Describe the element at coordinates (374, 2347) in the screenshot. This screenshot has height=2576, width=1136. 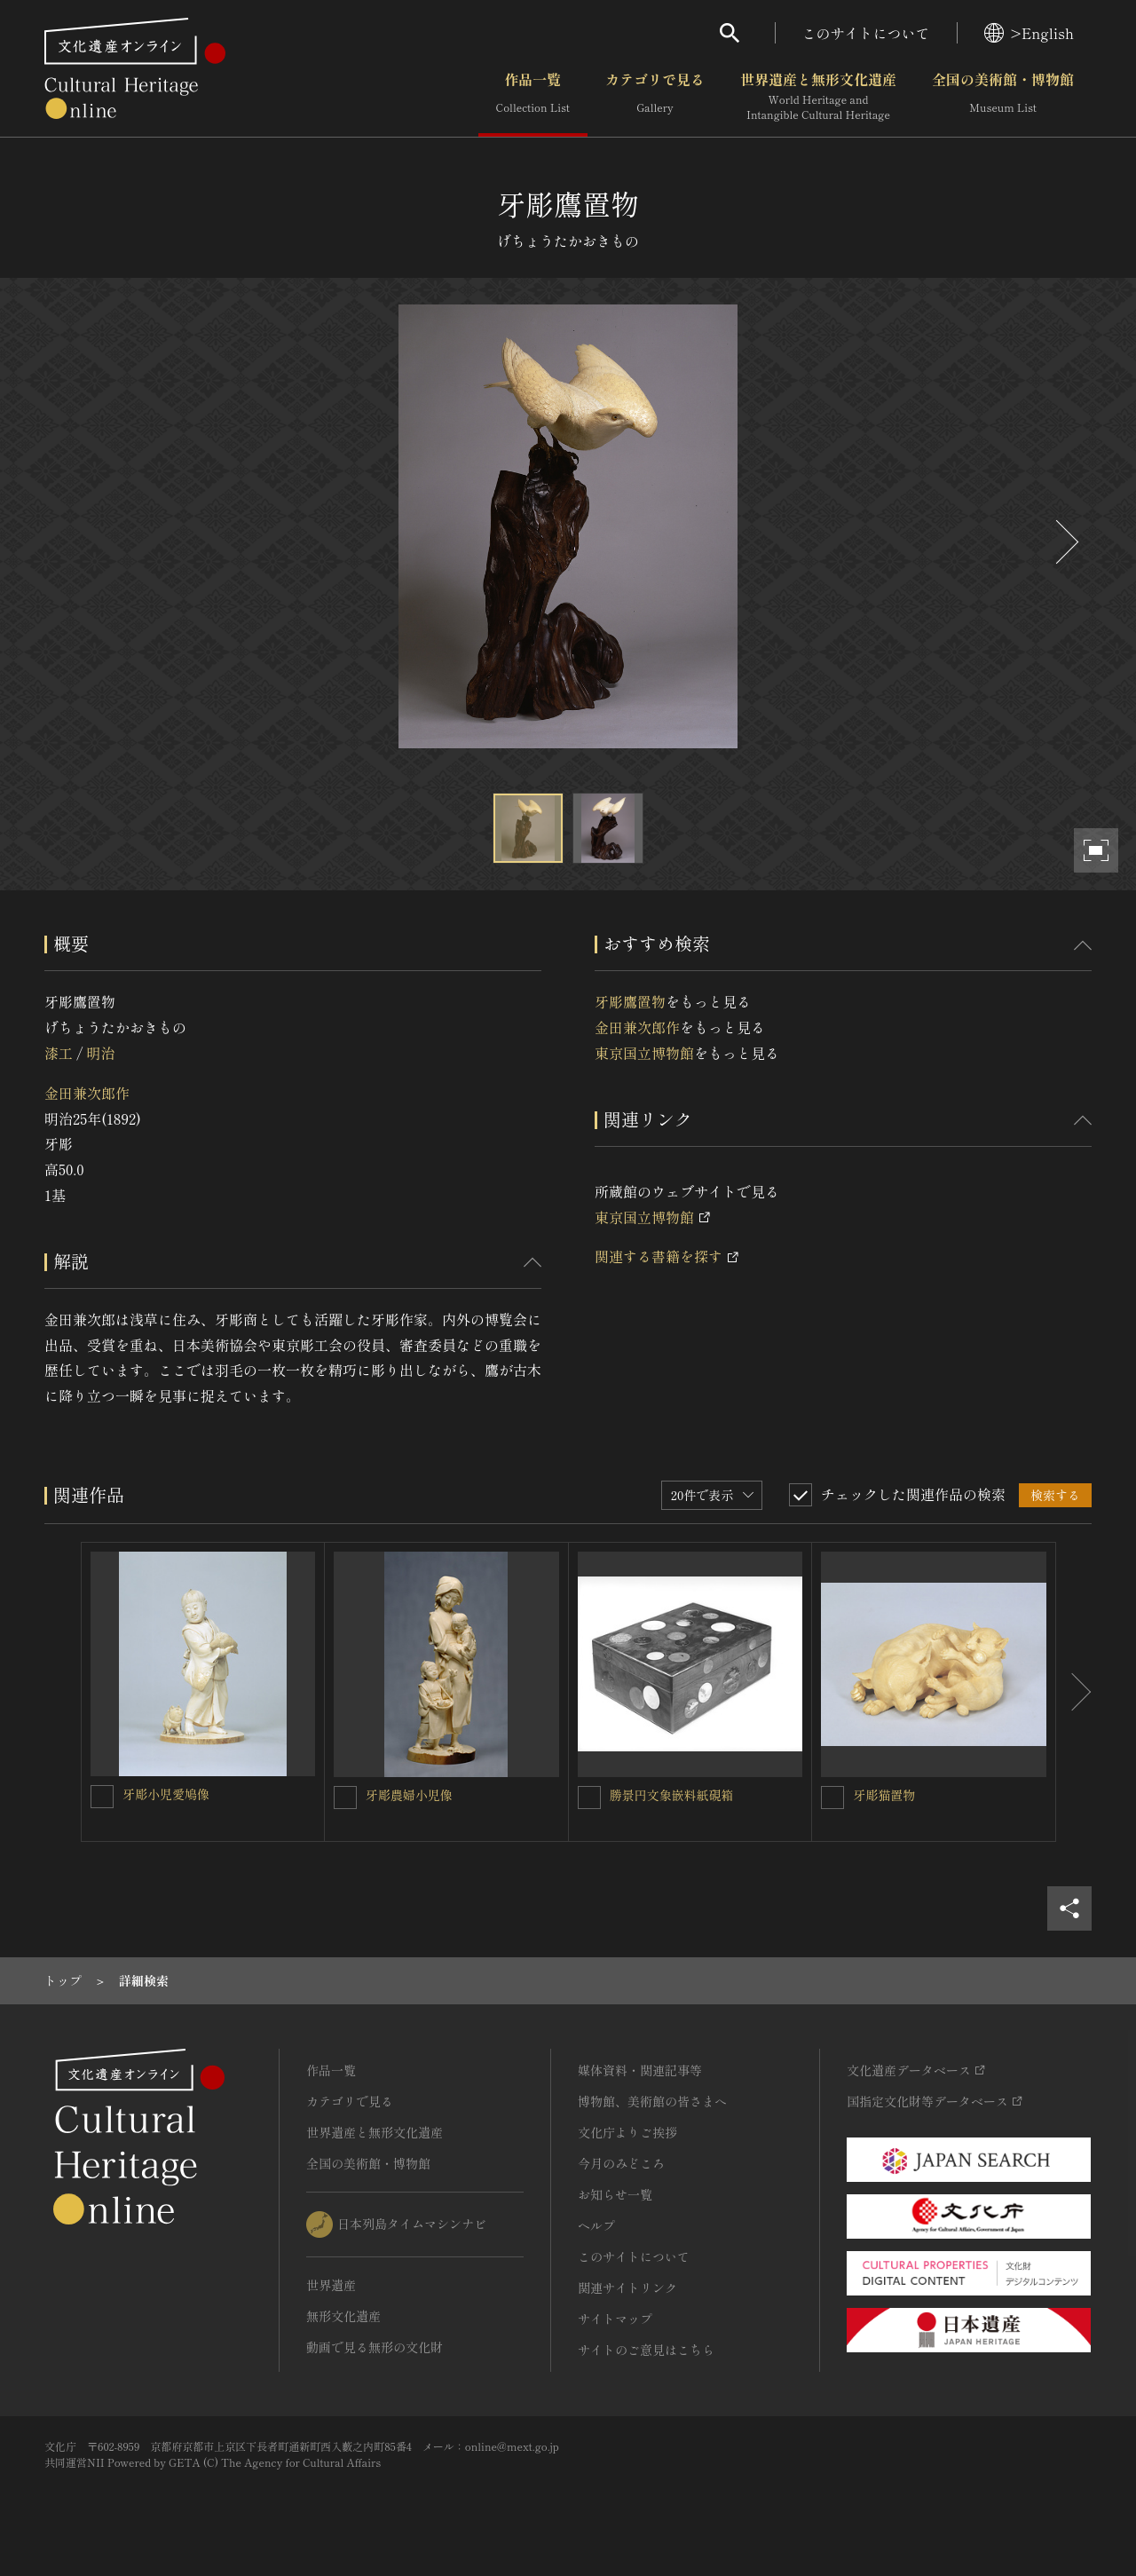
I see `動画で見る無形の文化財` at that location.